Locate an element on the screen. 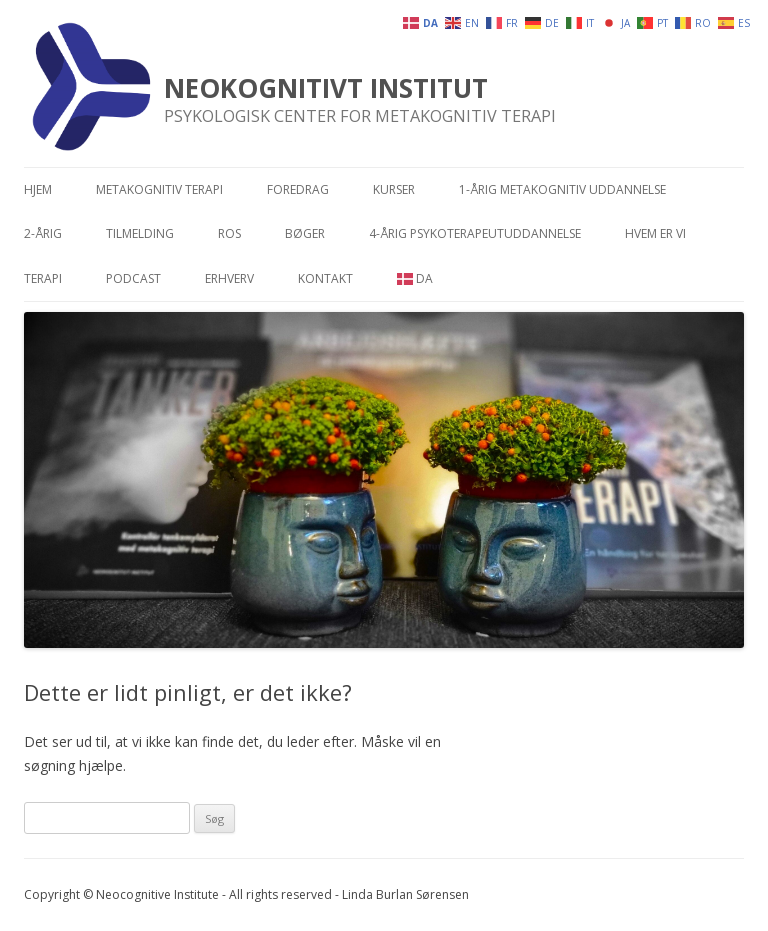 This screenshot has height=931, width=768. Tilmelding is located at coordinates (140, 233).